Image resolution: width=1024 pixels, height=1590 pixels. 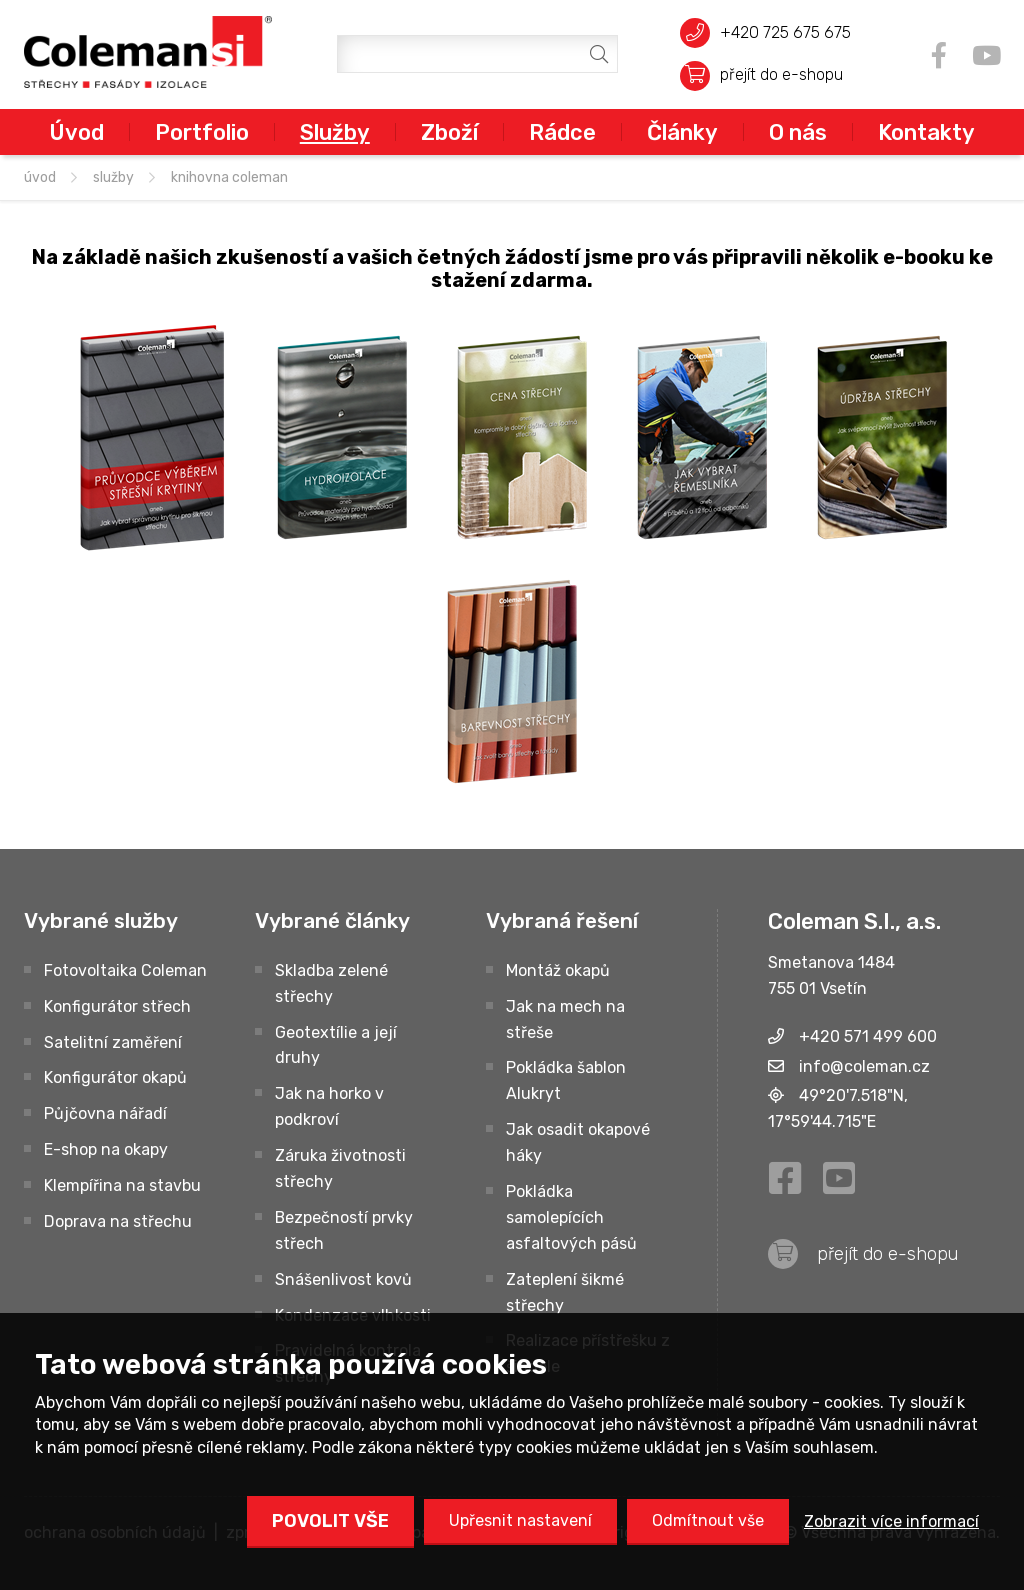 I want to click on Kontakty, so click(x=926, y=132).